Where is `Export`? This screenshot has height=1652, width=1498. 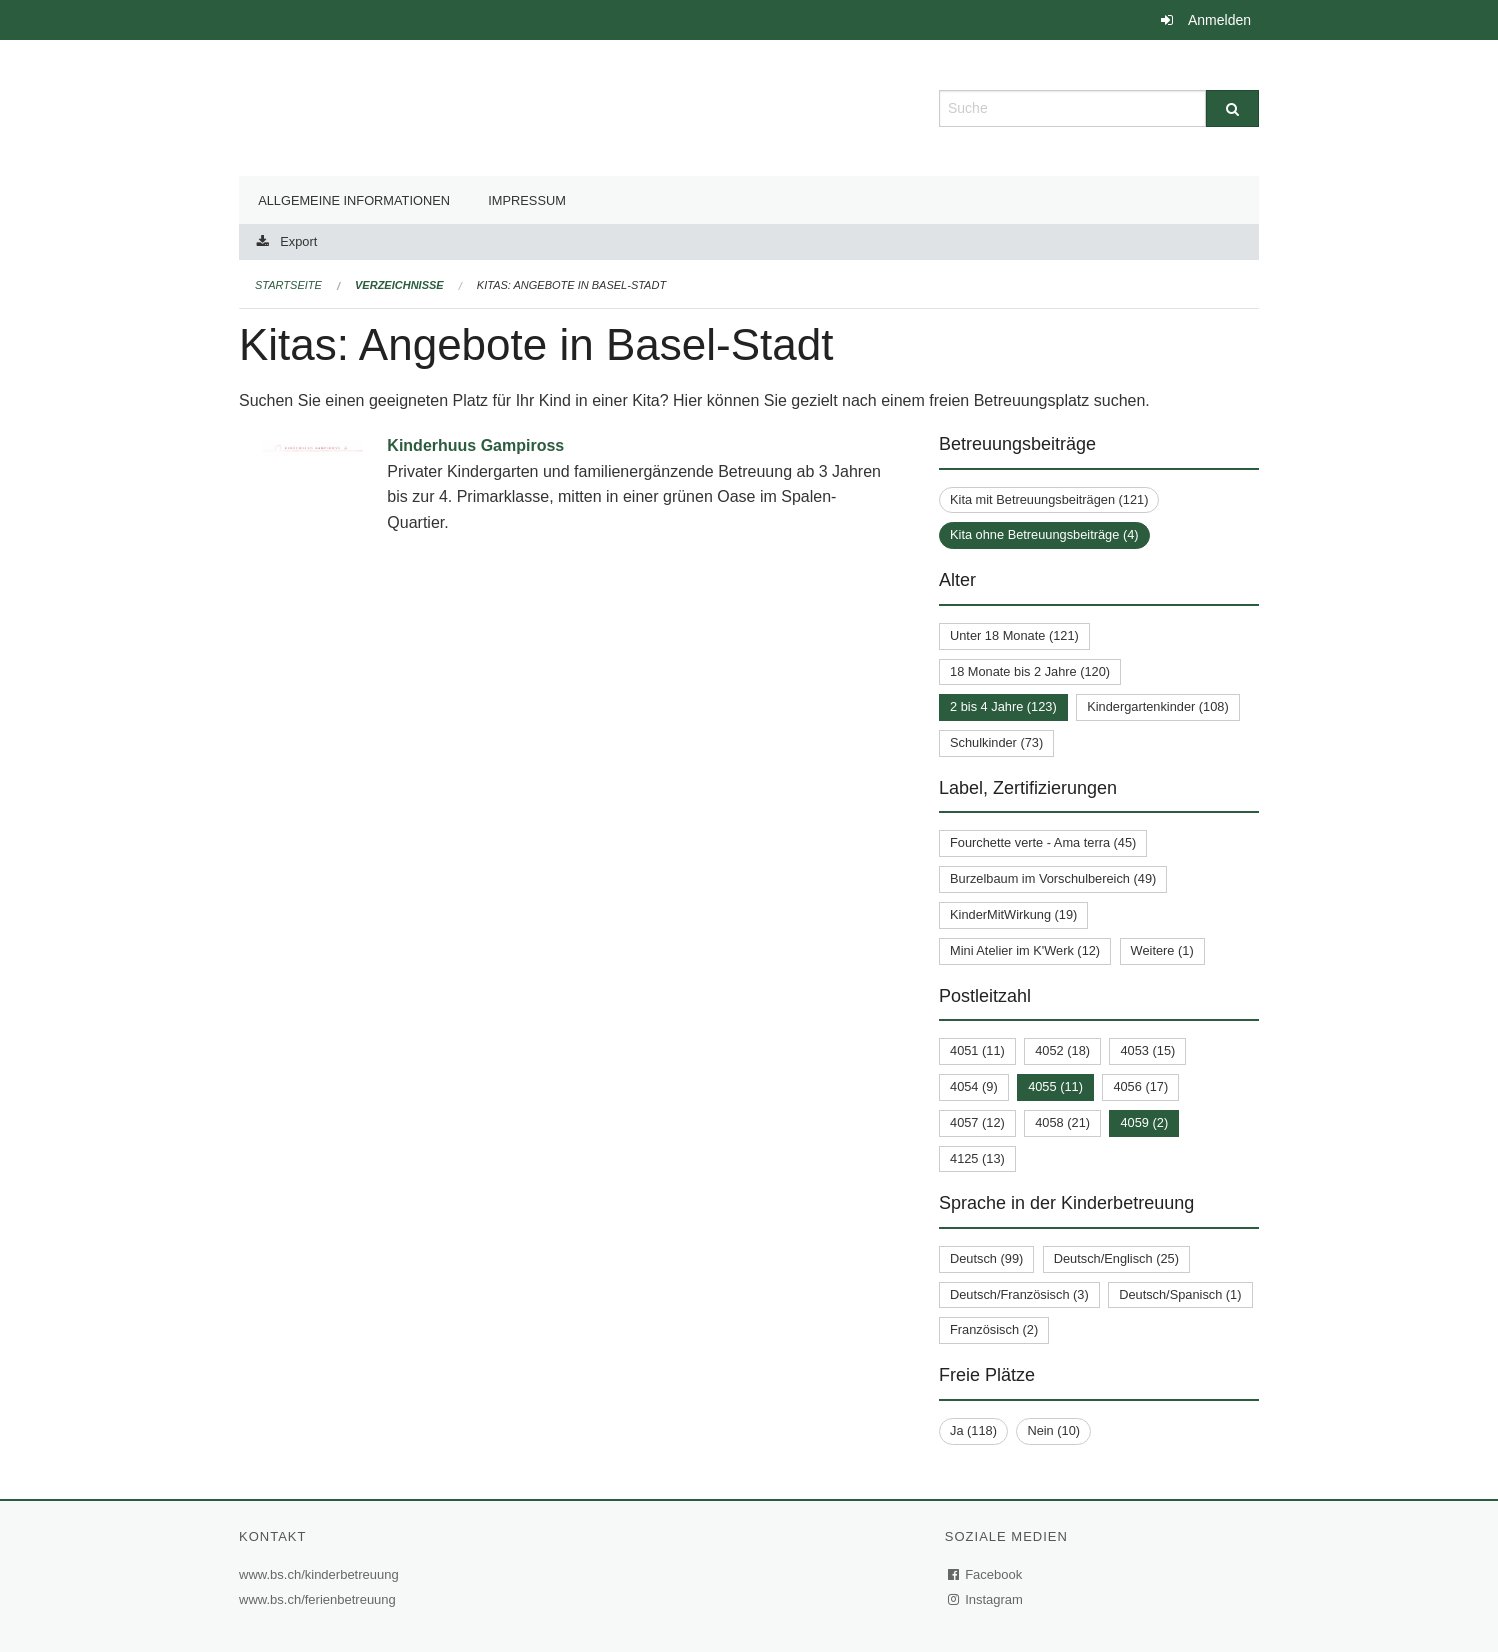 Export is located at coordinates (298, 241).